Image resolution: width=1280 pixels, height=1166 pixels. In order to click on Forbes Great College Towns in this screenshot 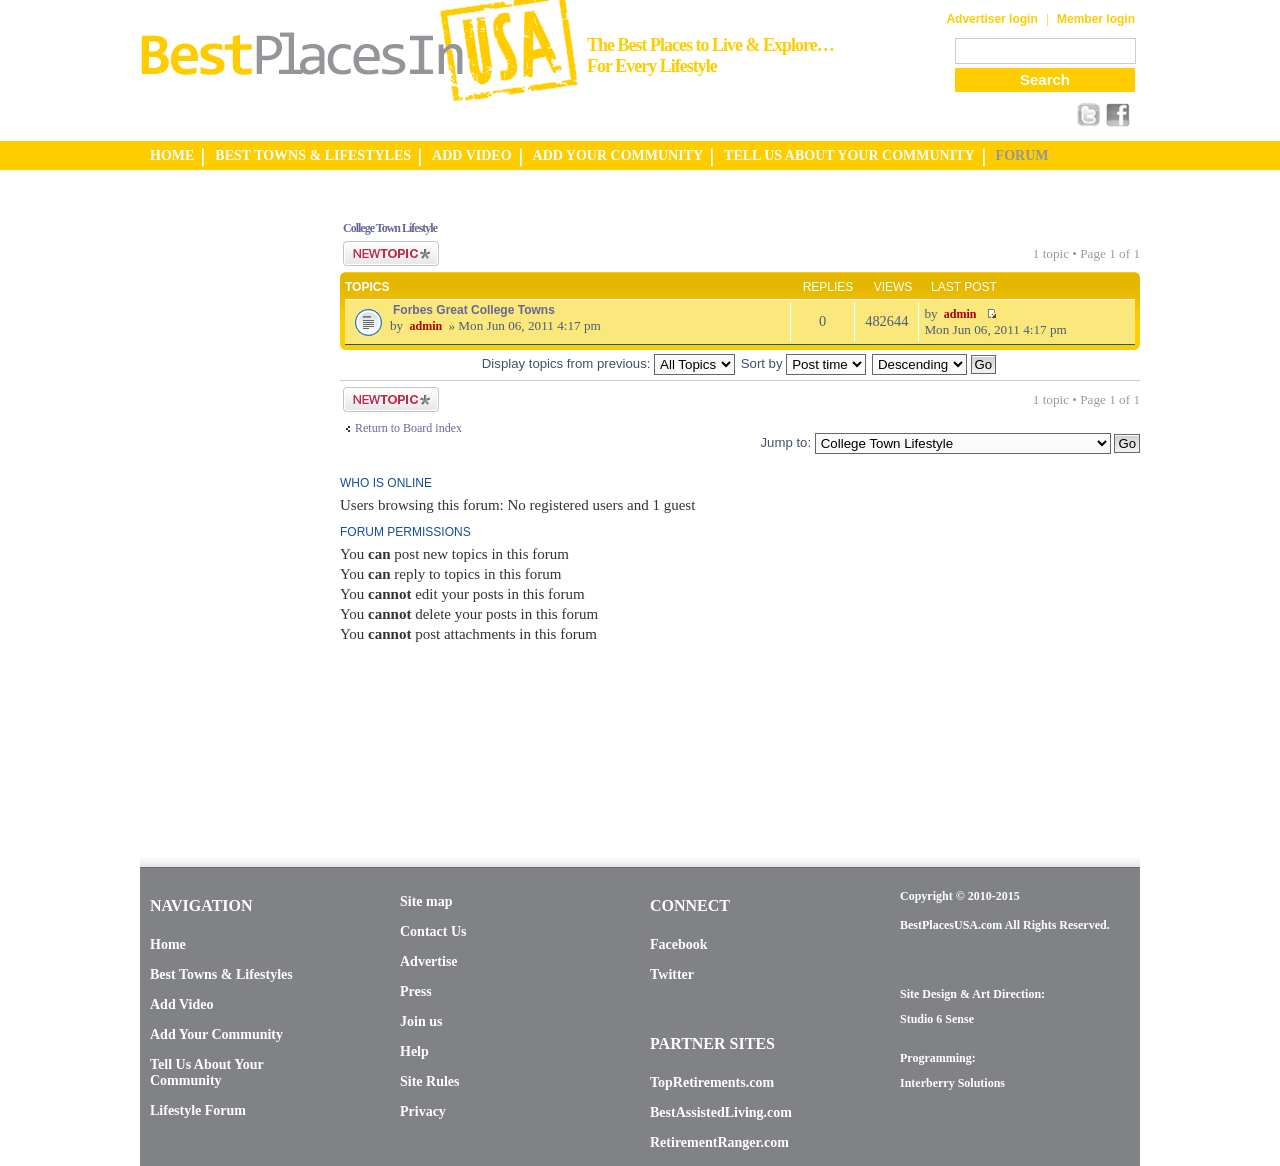, I will do `click(474, 310)`.